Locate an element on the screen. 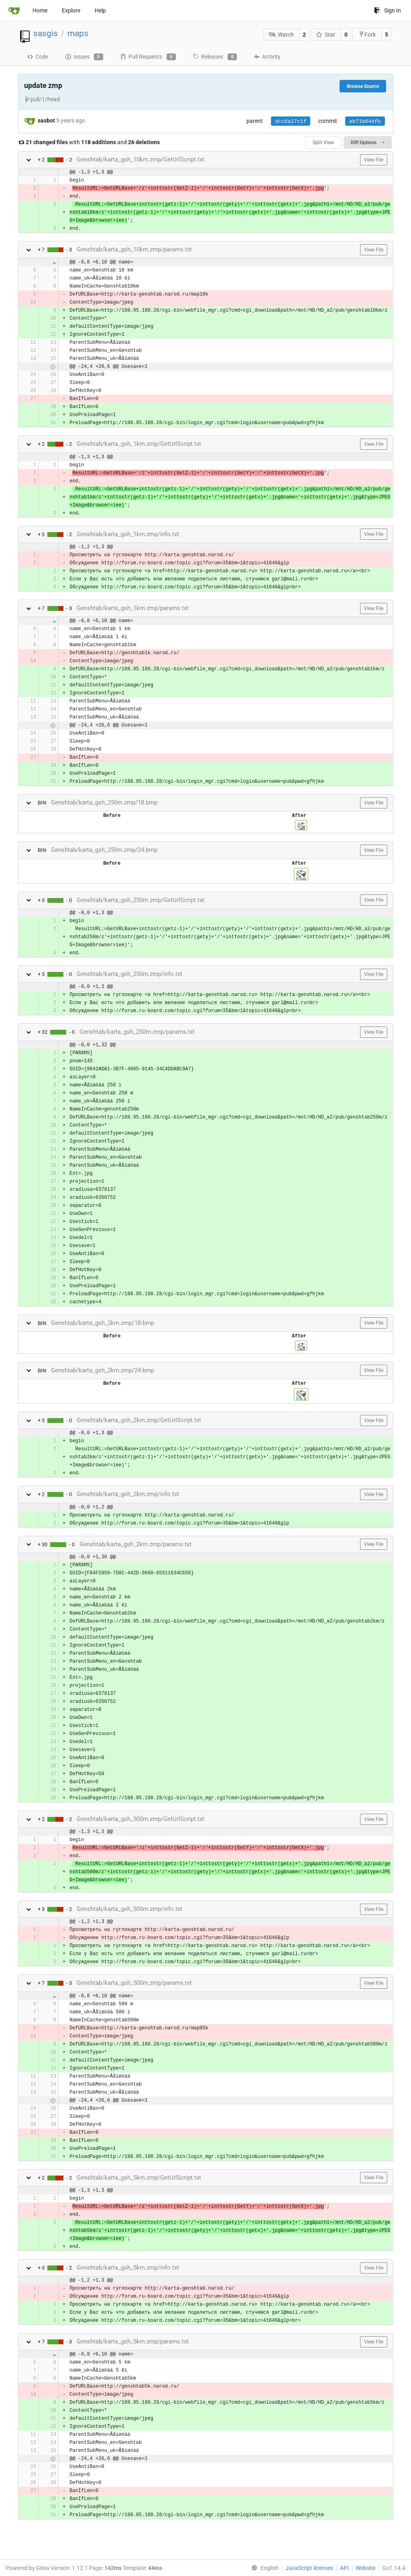  dcc6a27c1f is located at coordinates (290, 121).